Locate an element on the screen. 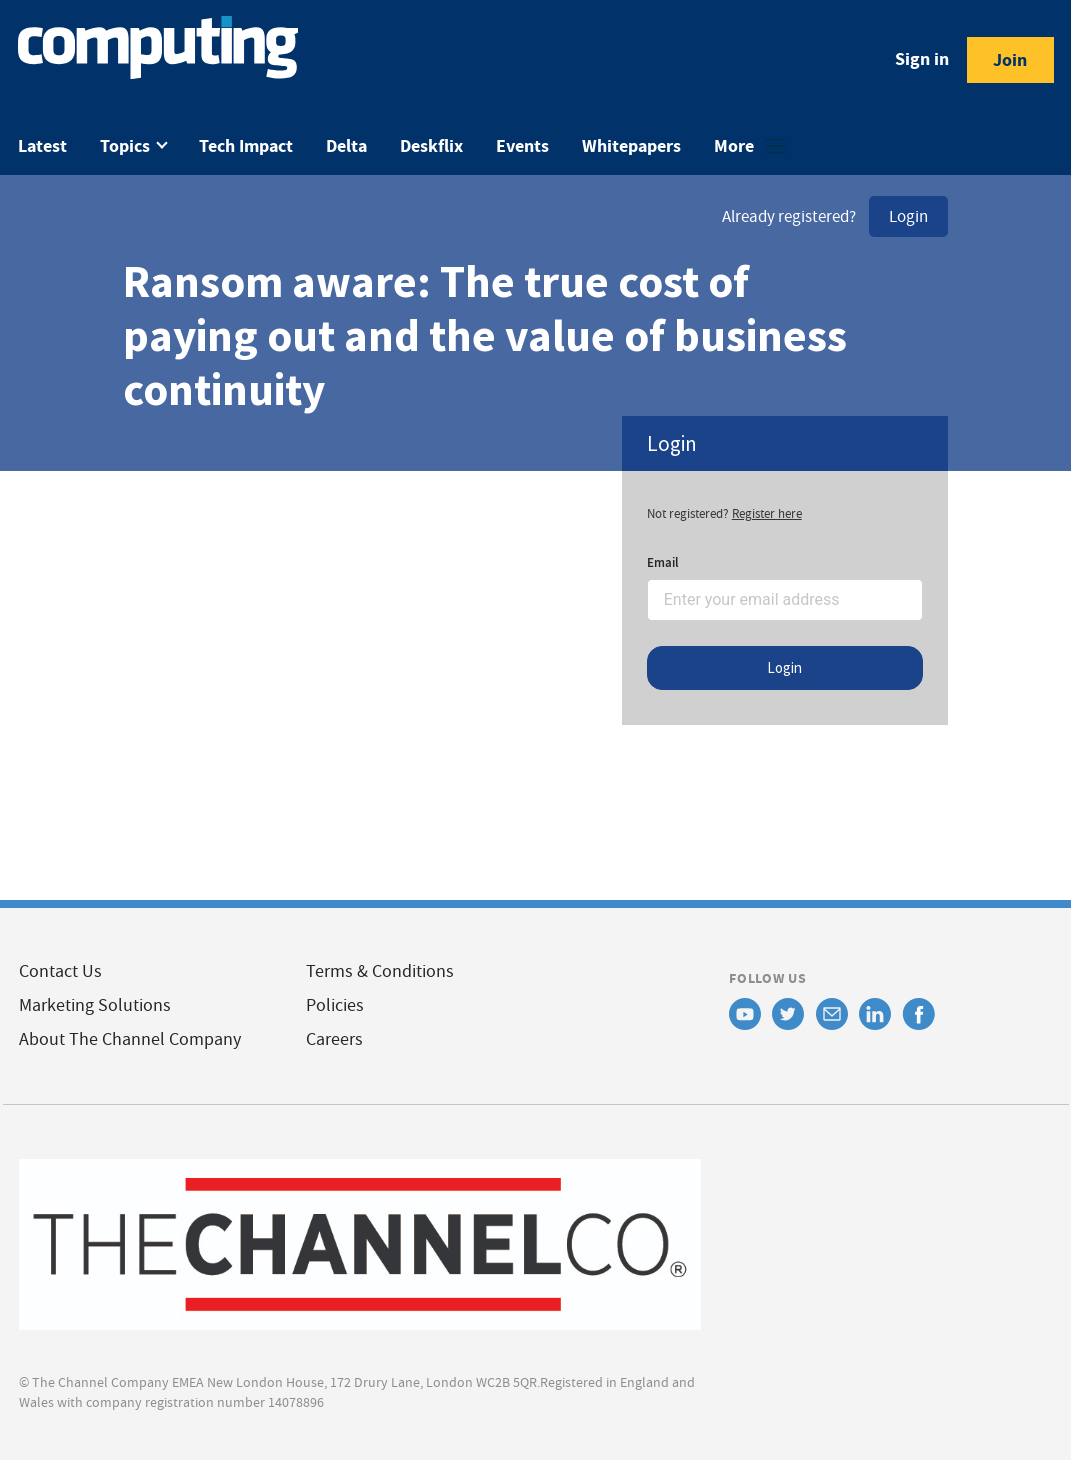 This screenshot has height=1460, width=1071. More [button] is located at coordinates (736, 146).